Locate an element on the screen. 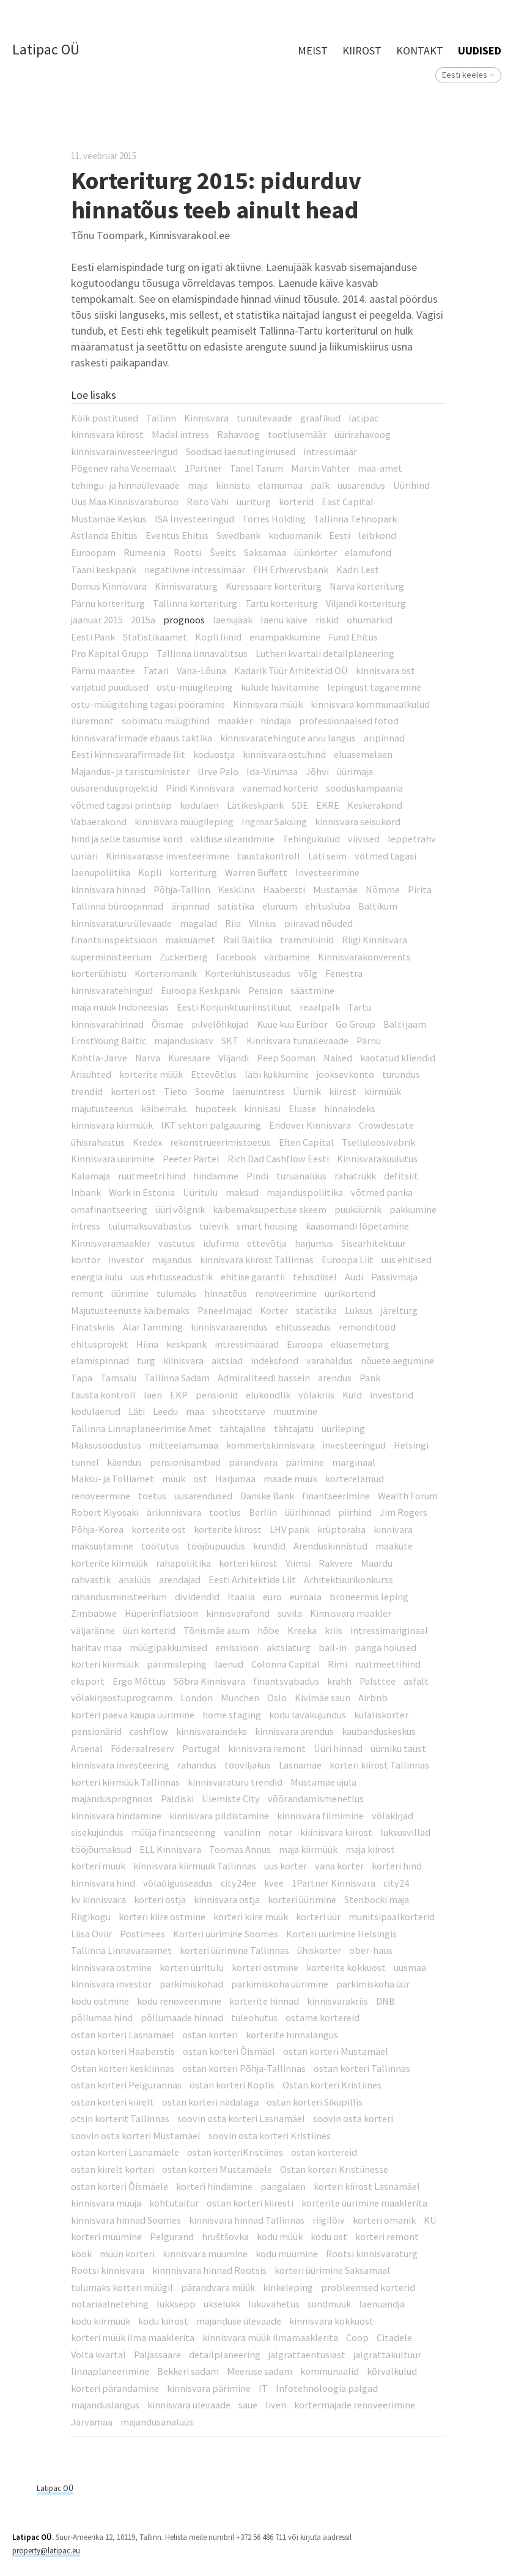 This screenshot has height=2576, width=516. laenuandja is located at coordinates (382, 2304).